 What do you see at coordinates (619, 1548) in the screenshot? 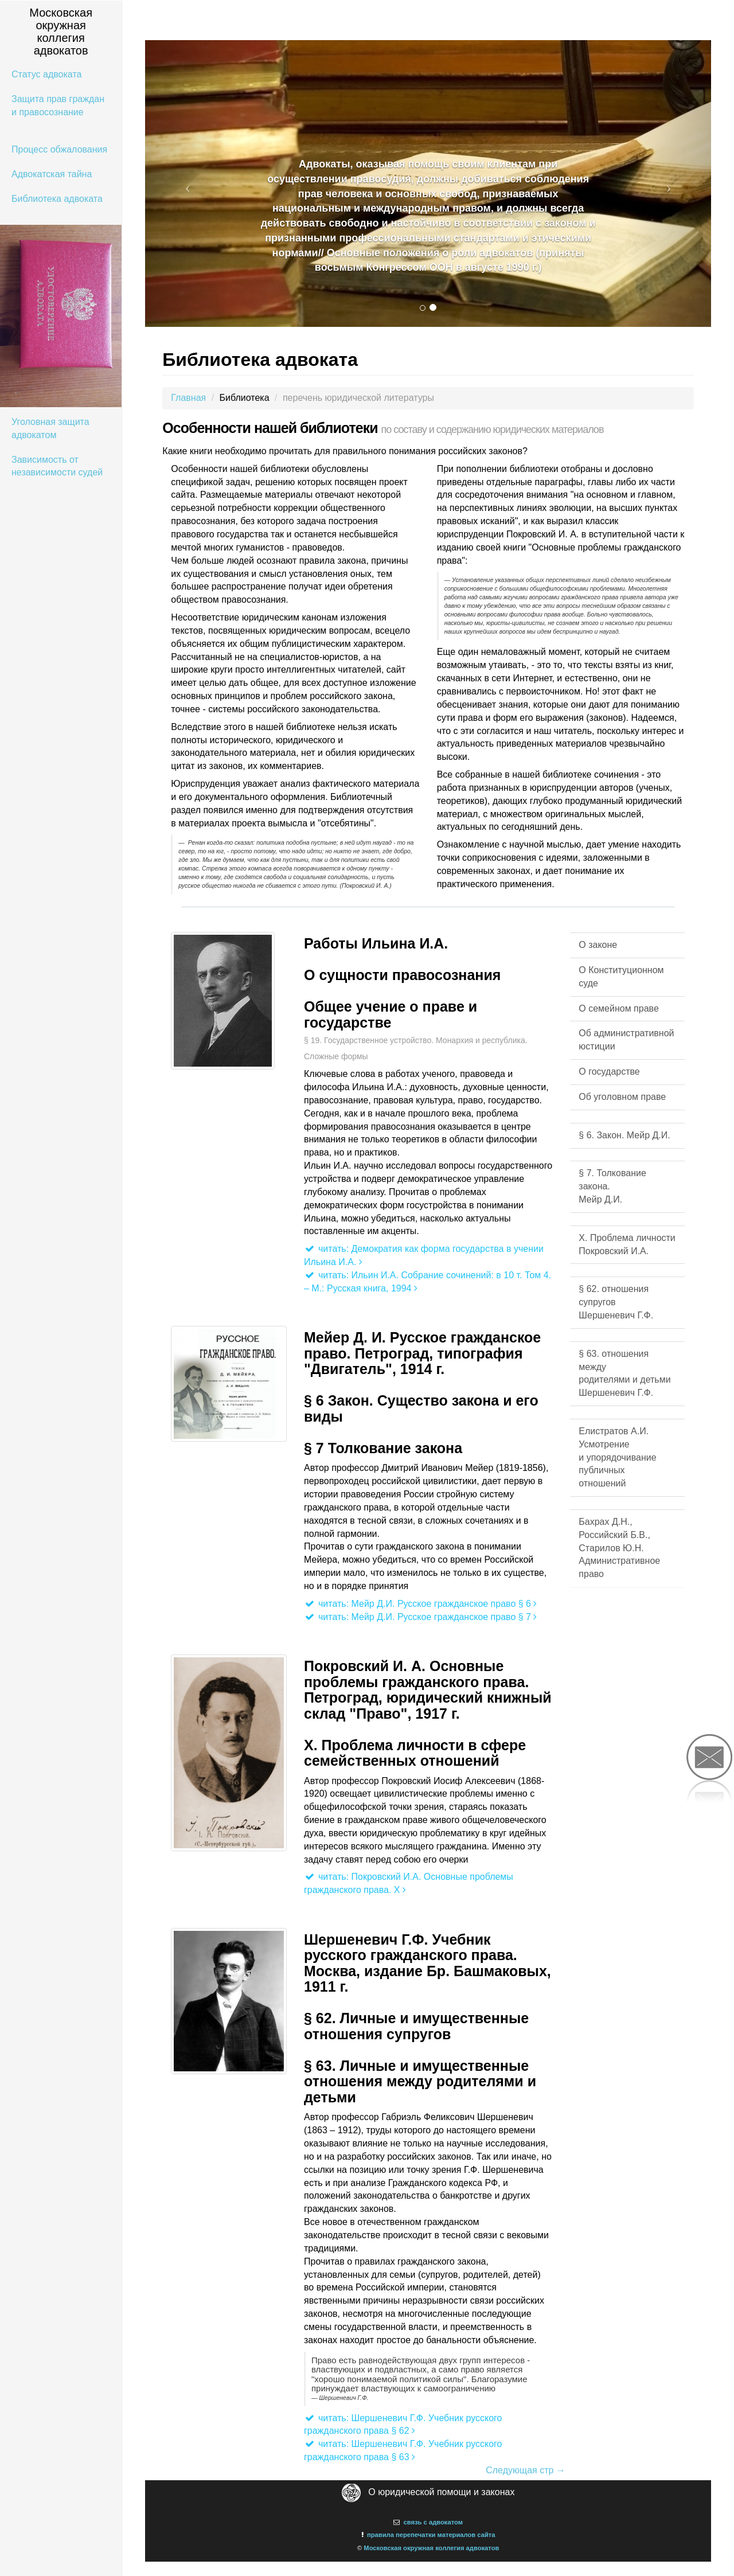
I see `Бахрах Д.Н., Российский Б.В., Старилов Ю.Н. Административное право` at bounding box center [619, 1548].